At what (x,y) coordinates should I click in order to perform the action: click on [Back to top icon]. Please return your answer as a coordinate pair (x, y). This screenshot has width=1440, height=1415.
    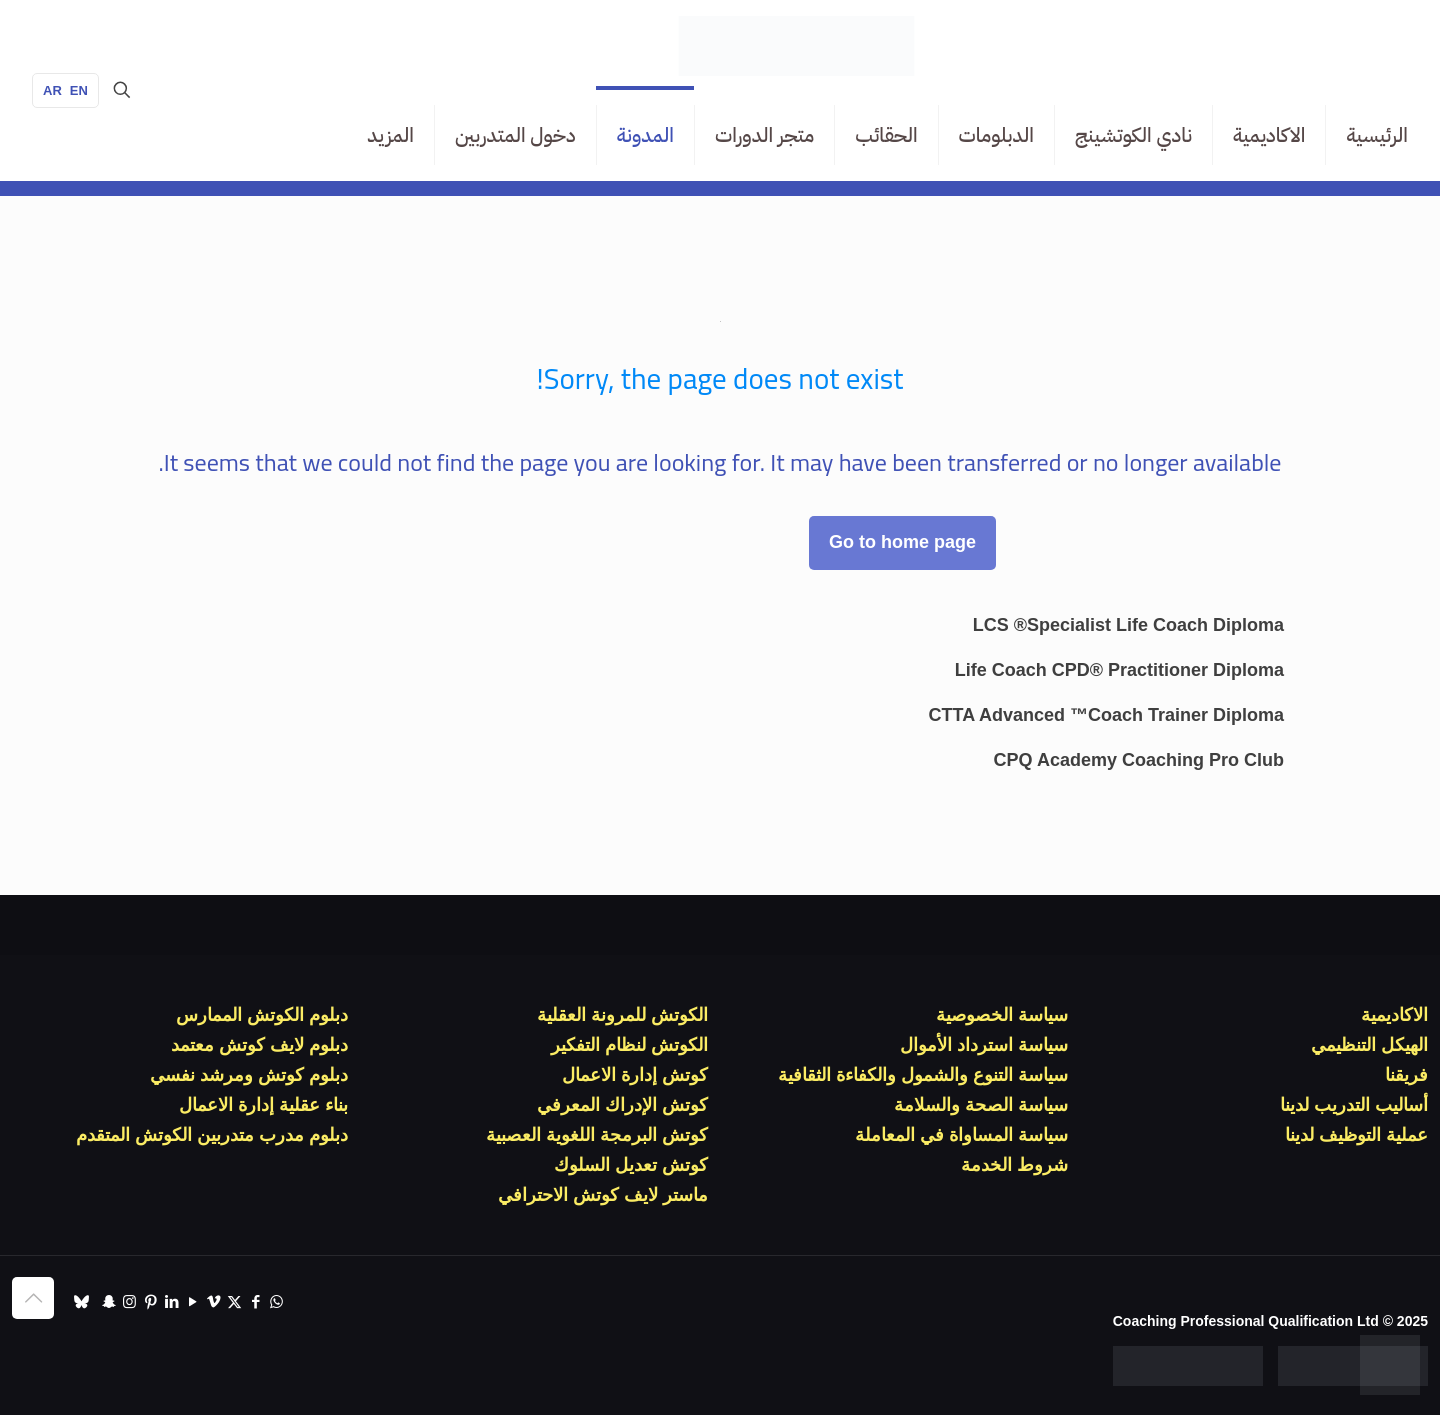
    Looking at the image, I should click on (33, 1298).